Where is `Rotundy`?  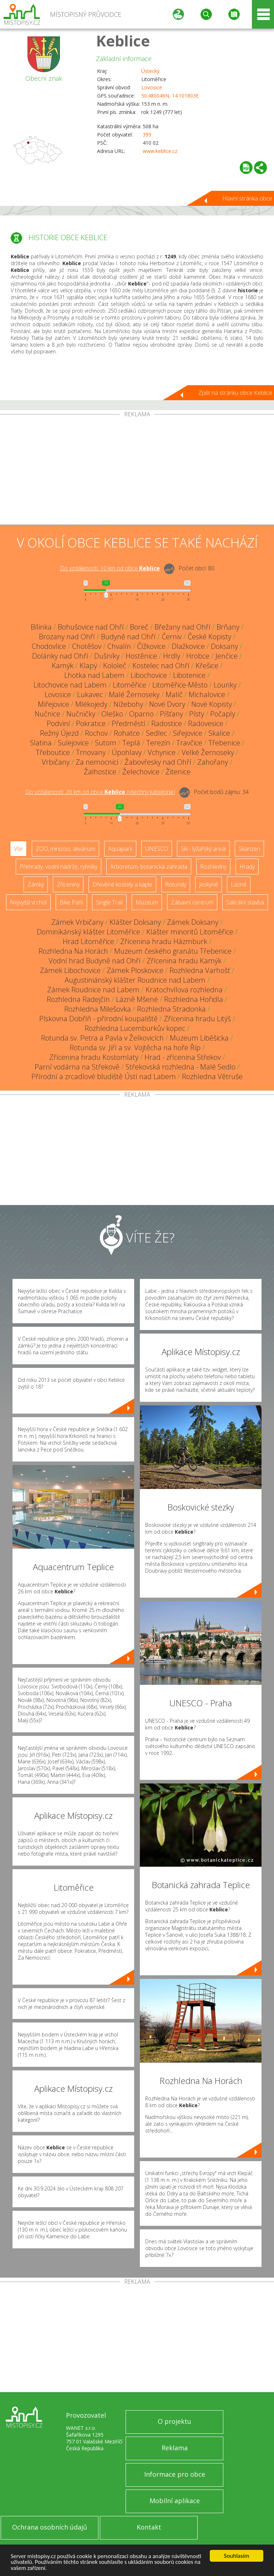
Rotundy is located at coordinates (175, 884).